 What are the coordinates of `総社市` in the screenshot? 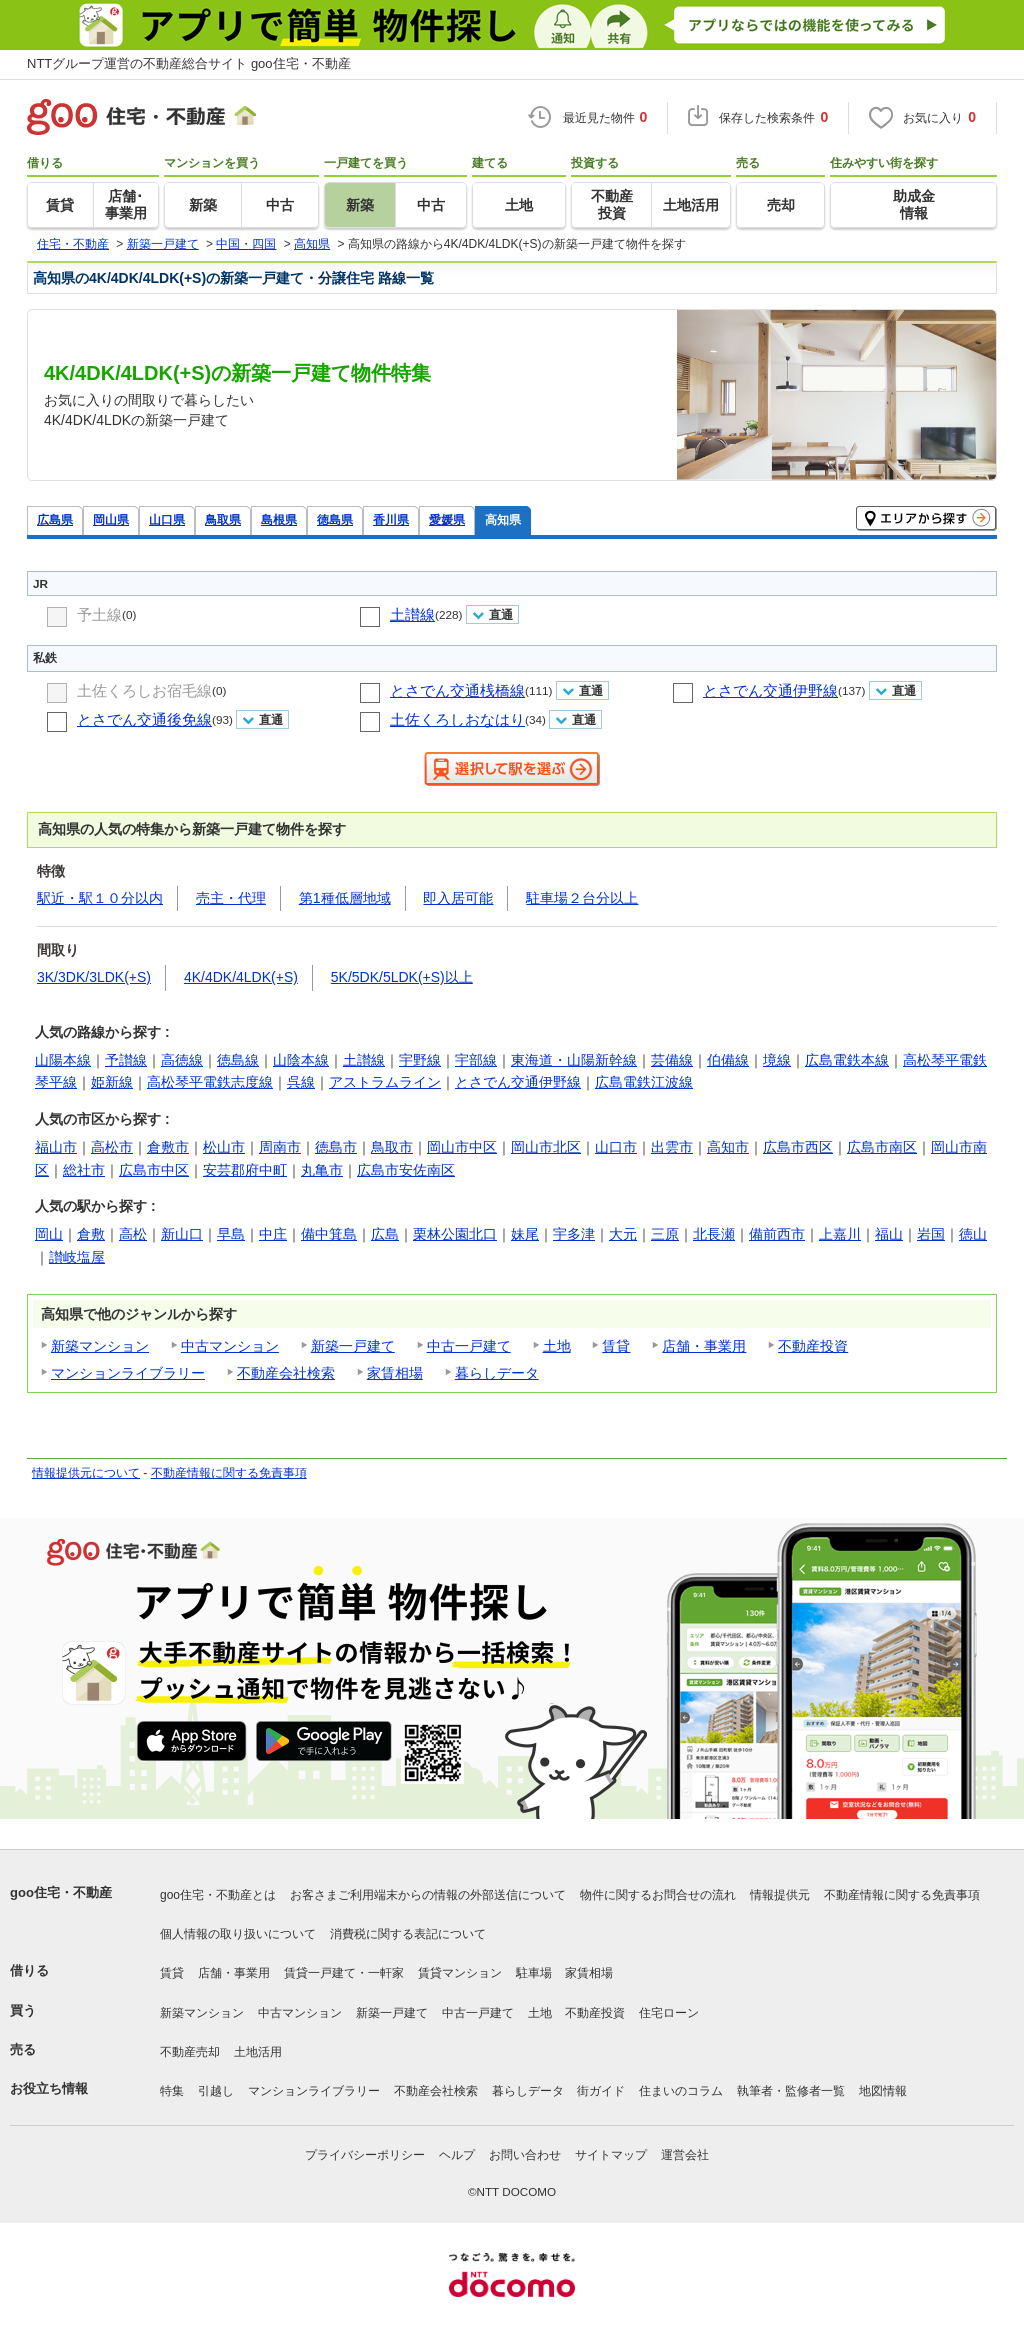 It's located at (84, 1170).